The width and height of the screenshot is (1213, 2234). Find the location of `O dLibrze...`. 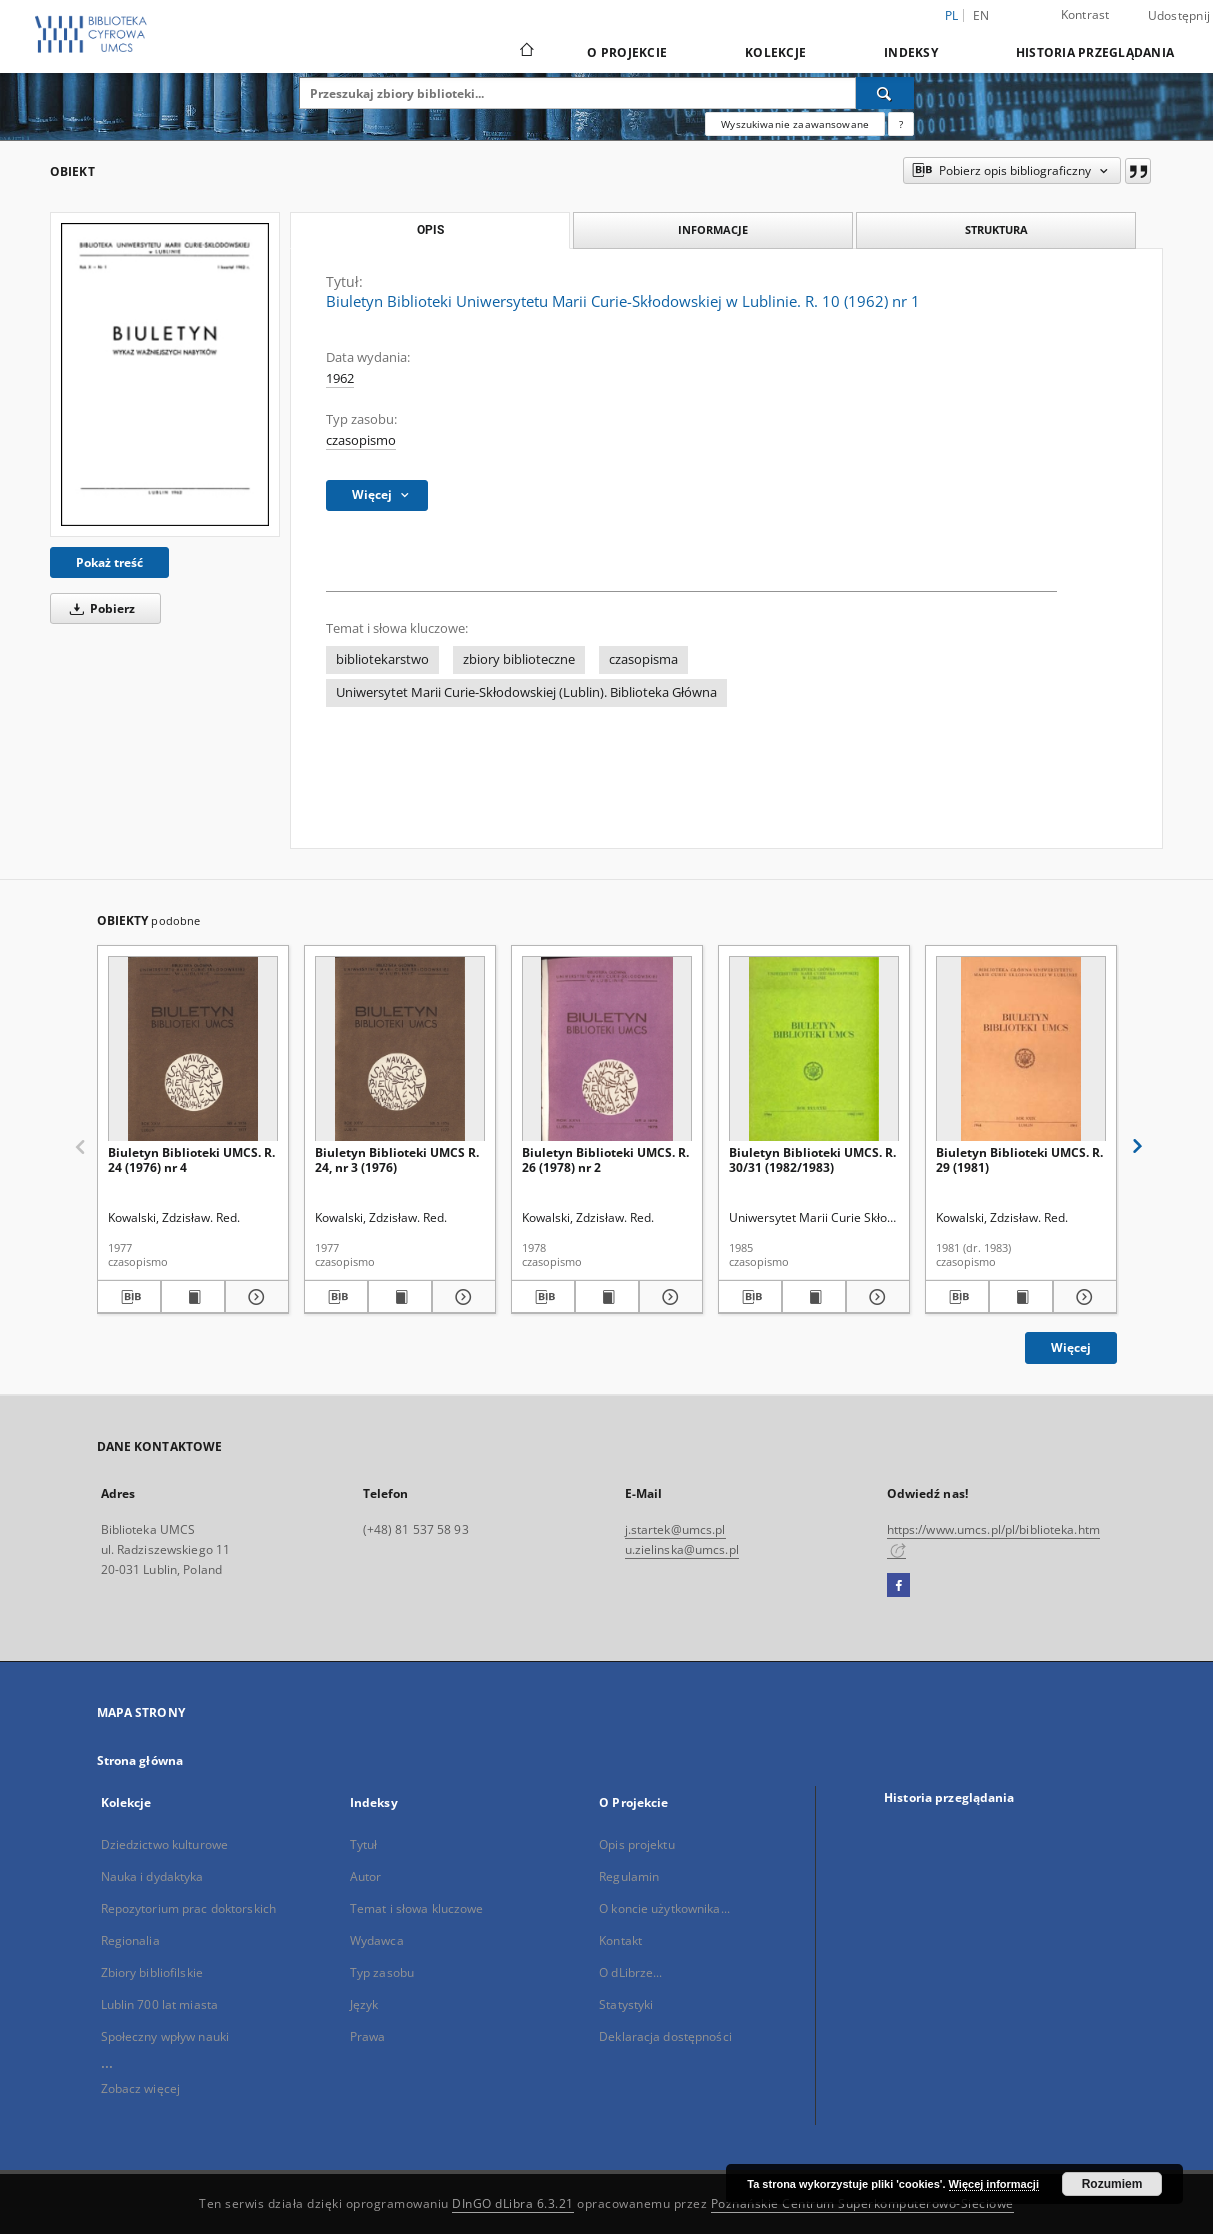

O dLibrze... is located at coordinates (630, 1972).